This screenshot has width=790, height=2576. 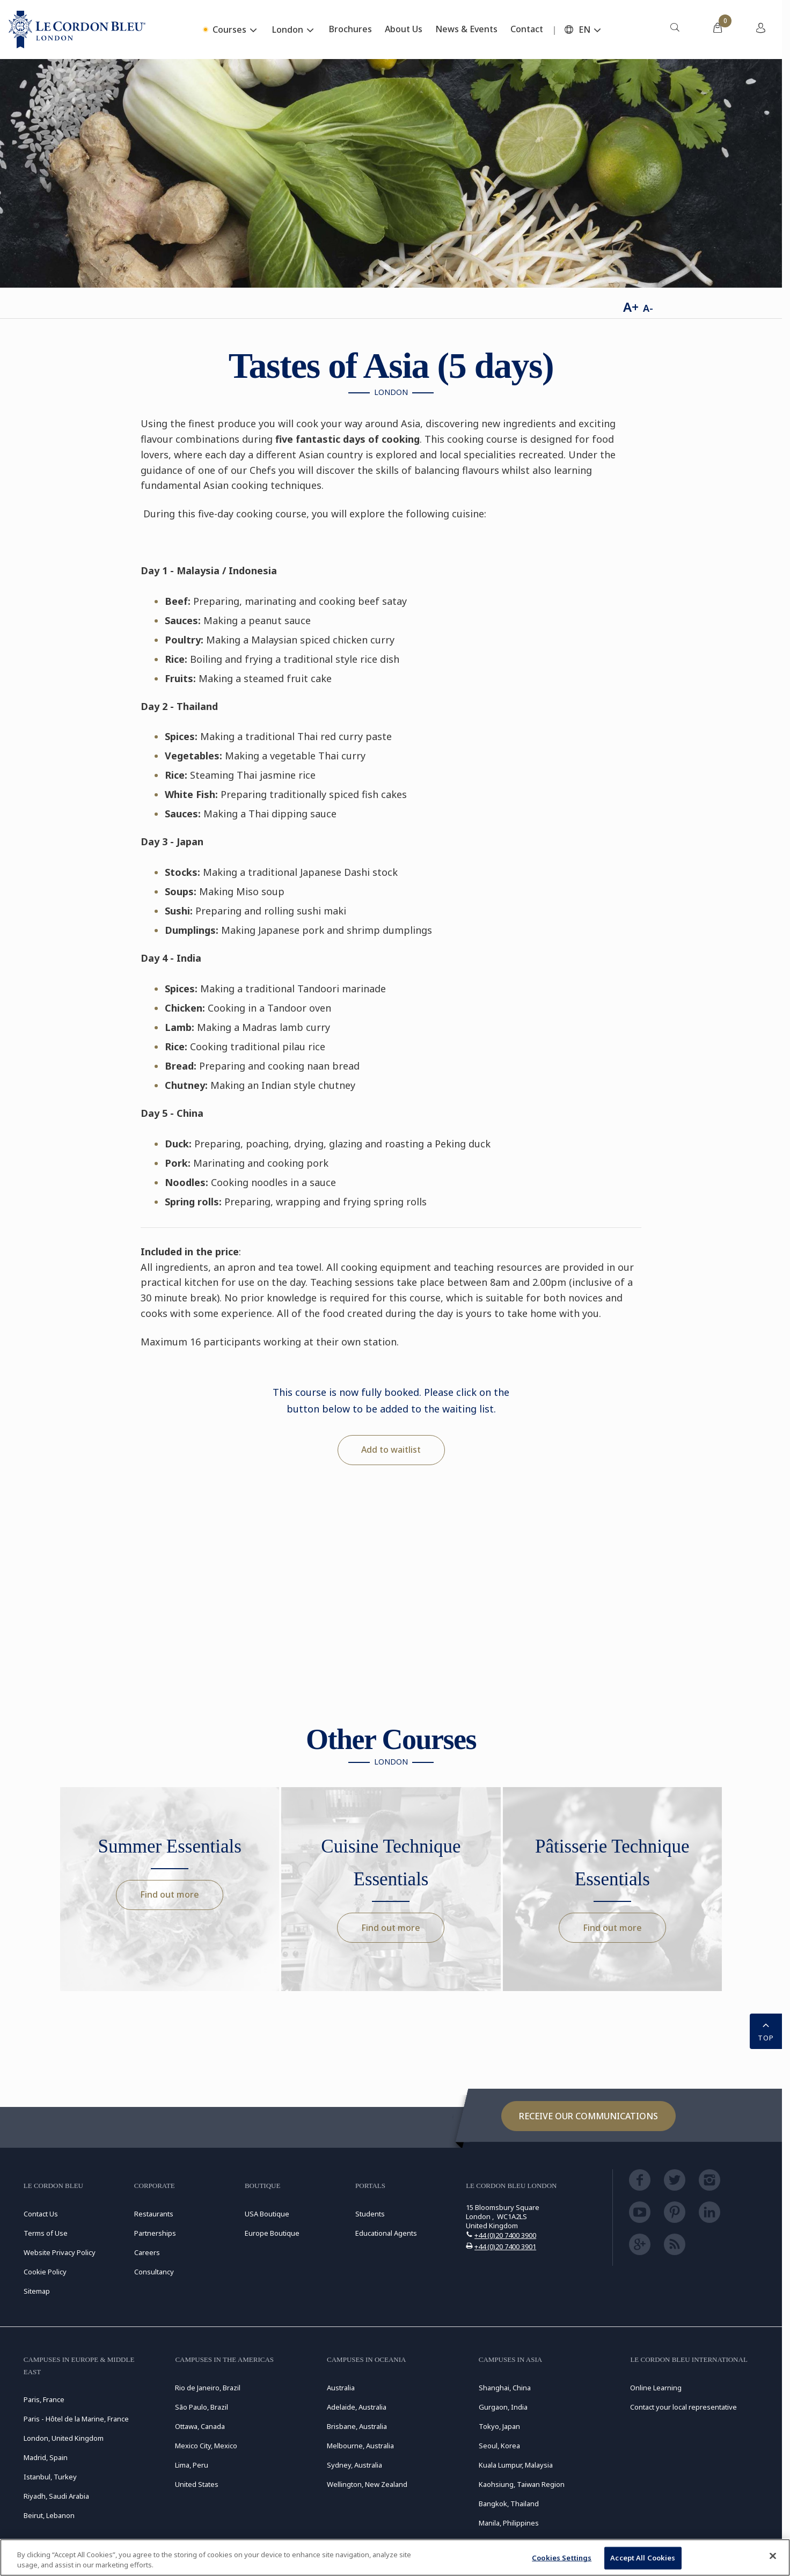 I want to click on Accept All Cookies, so click(x=642, y=2558).